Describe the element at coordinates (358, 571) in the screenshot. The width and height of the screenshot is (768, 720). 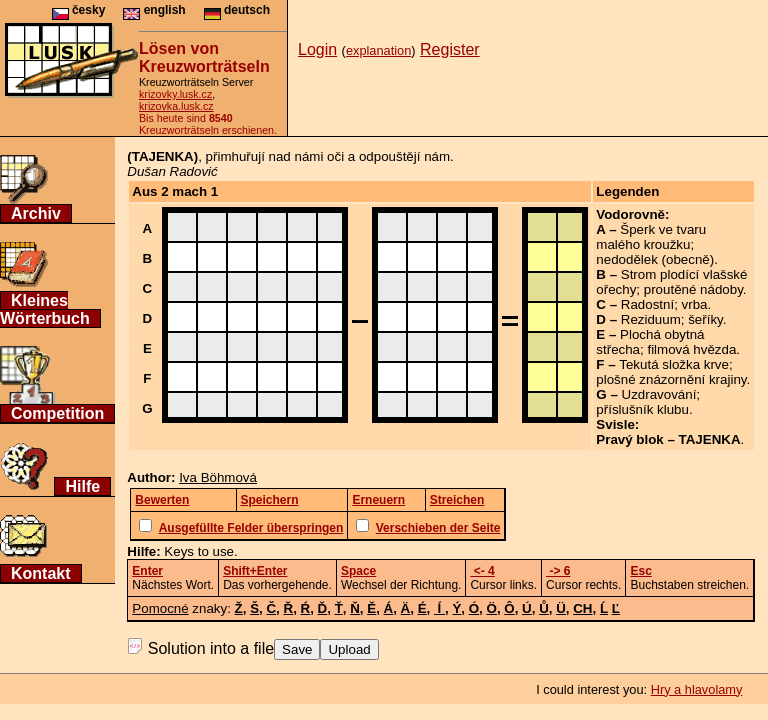
I see `Space` at that location.